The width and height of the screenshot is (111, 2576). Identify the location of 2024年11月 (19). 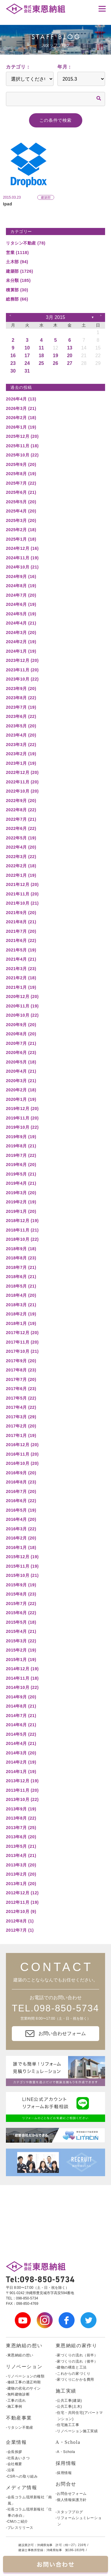
(22, 557).